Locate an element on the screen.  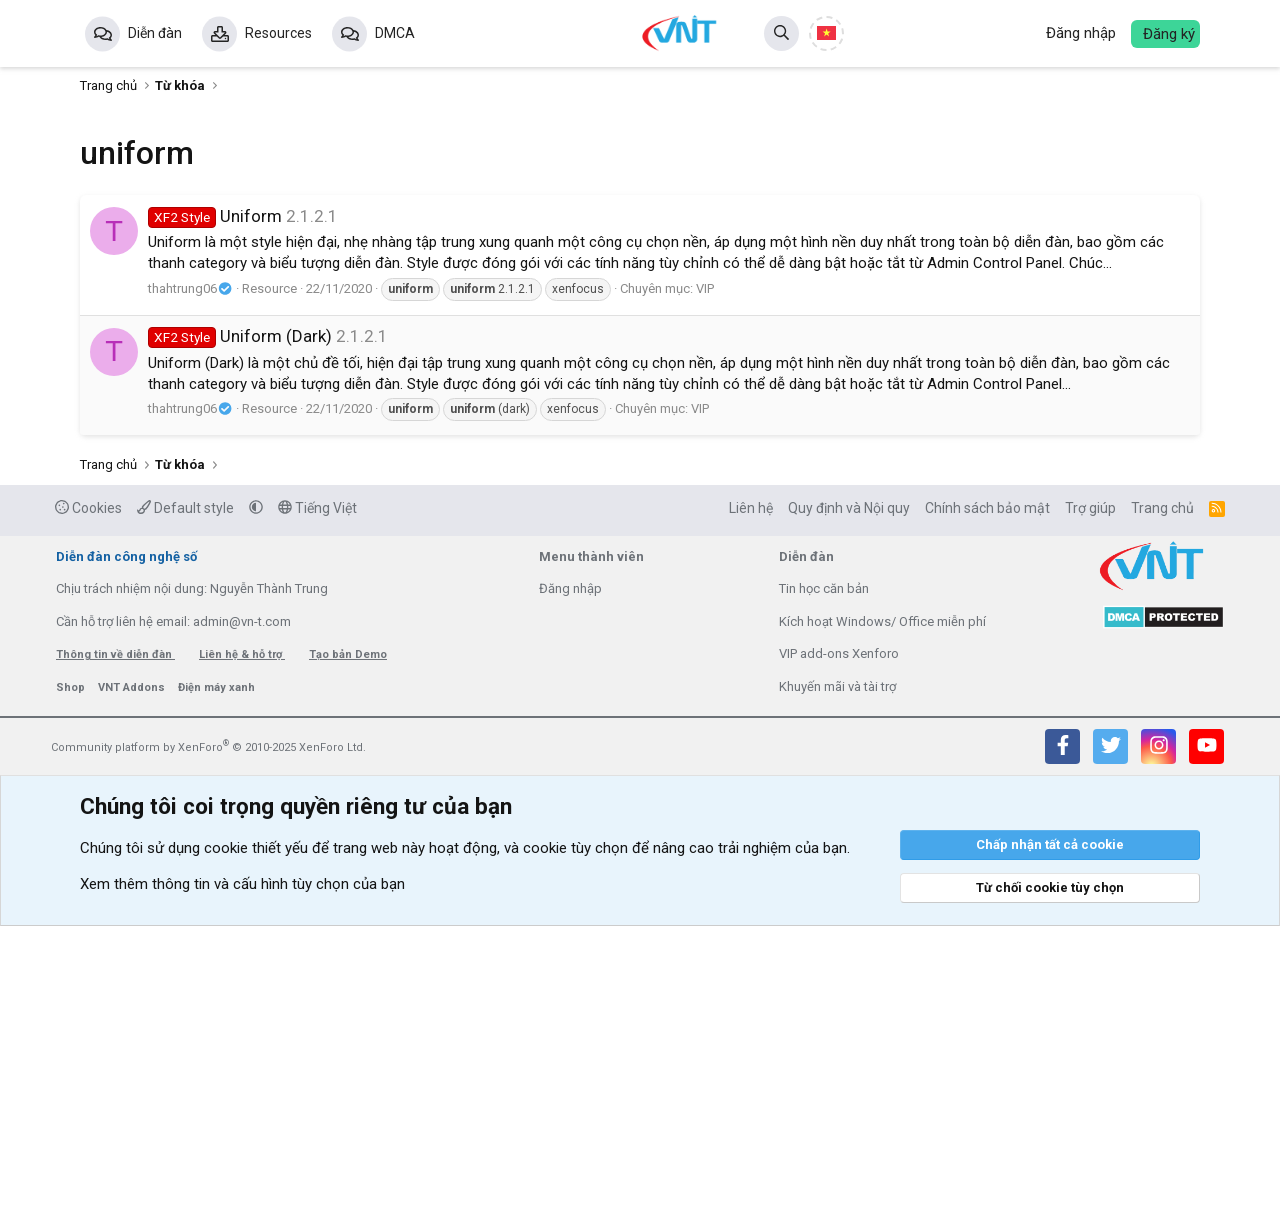
Tiếng Việt is located at coordinates (317, 808).